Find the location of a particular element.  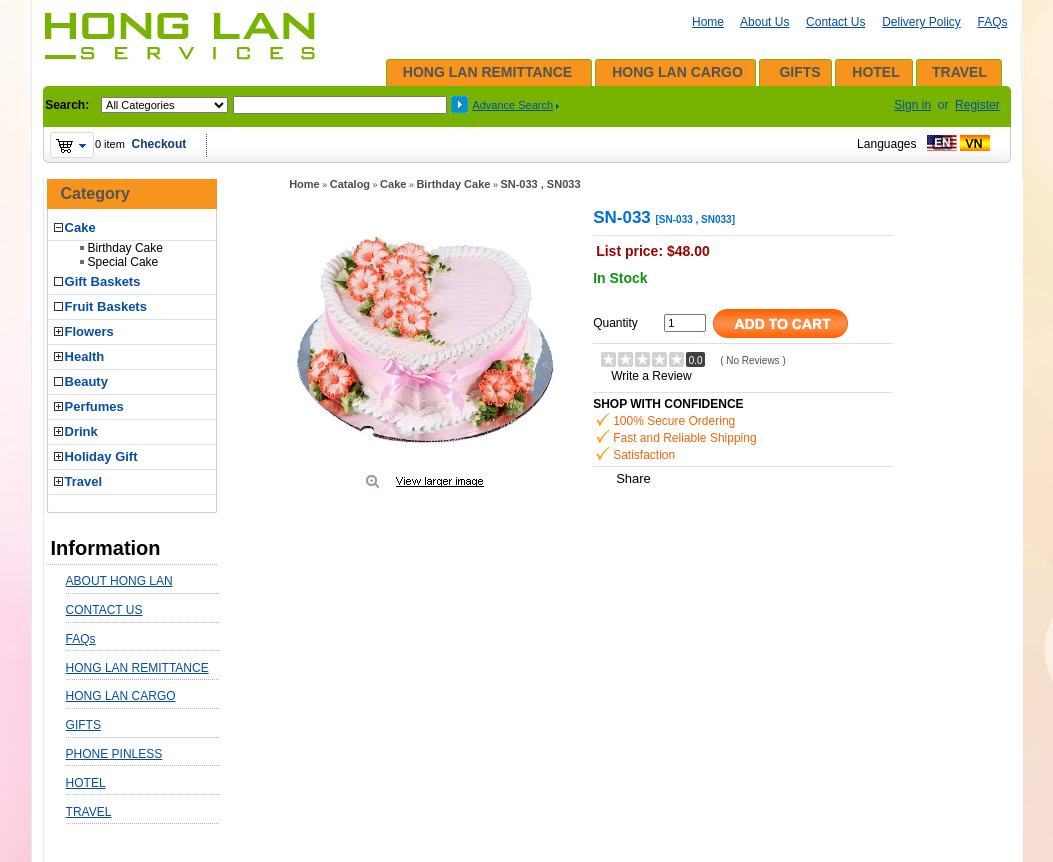

Register is located at coordinates (977, 105).